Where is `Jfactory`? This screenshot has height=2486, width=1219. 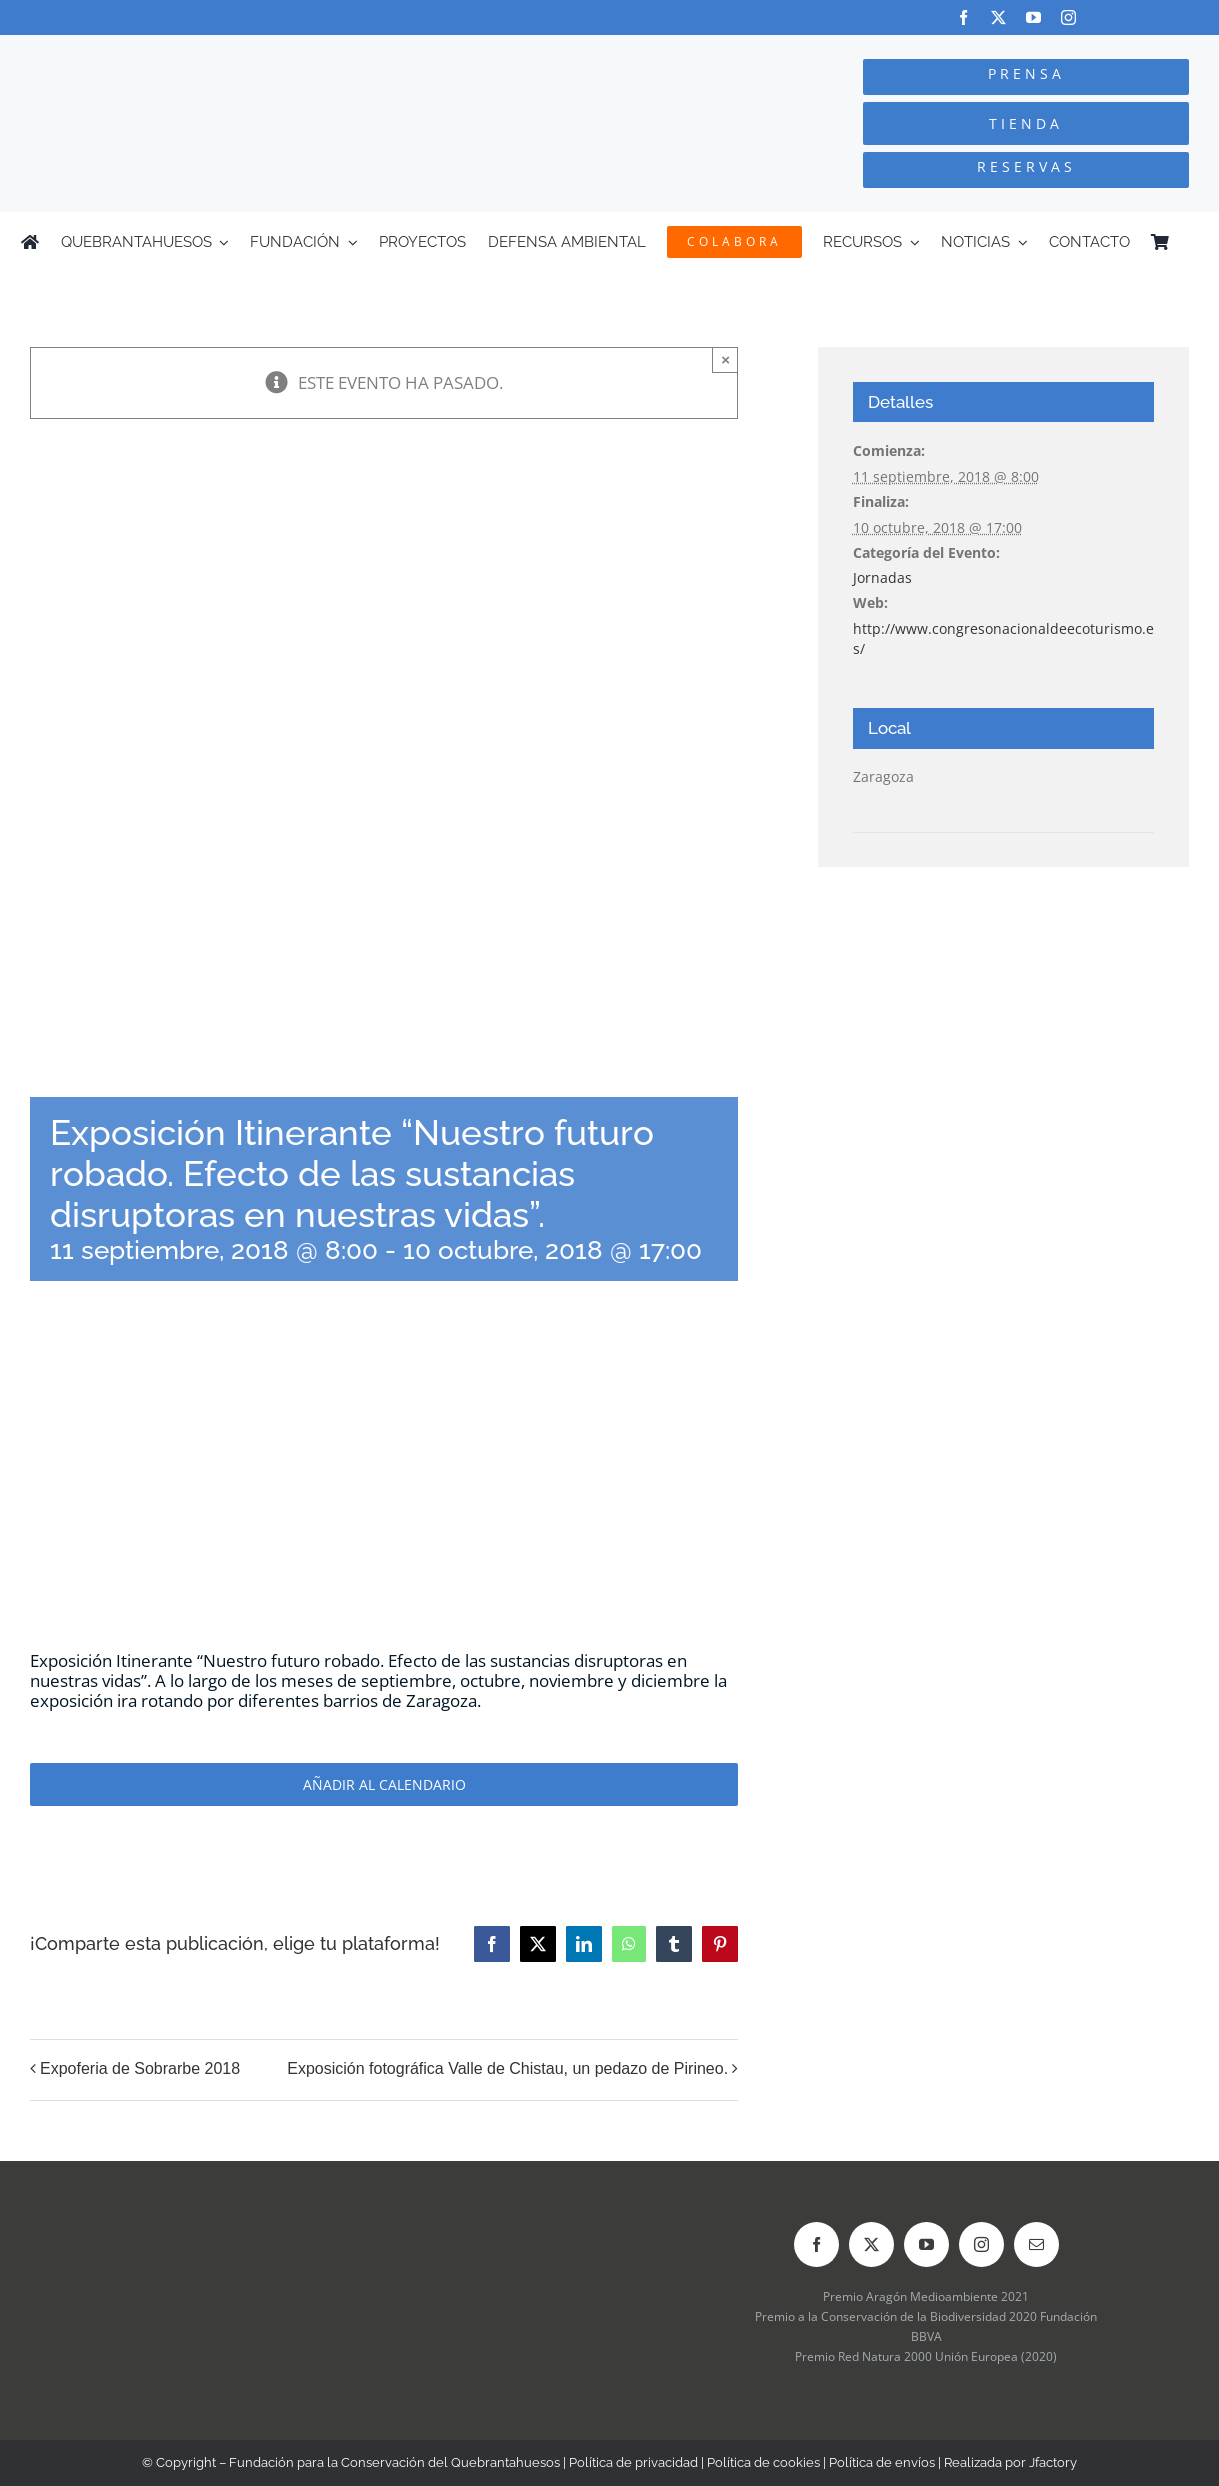 Jfactory is located at coordinates (1053, 2462).